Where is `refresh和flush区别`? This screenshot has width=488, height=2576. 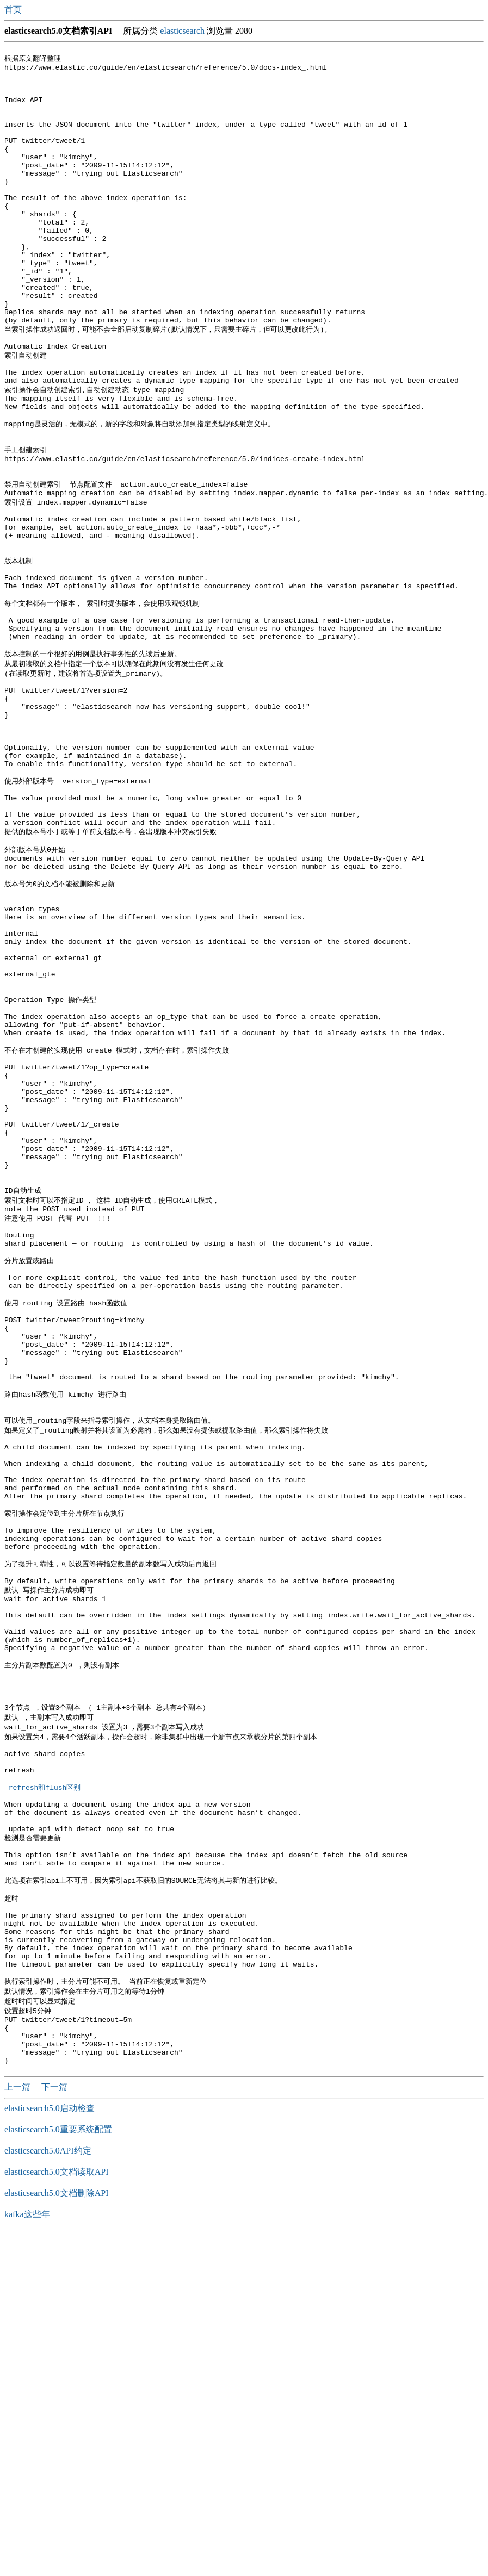 refresh和flush区别 is located at coordinates (44, 2084).